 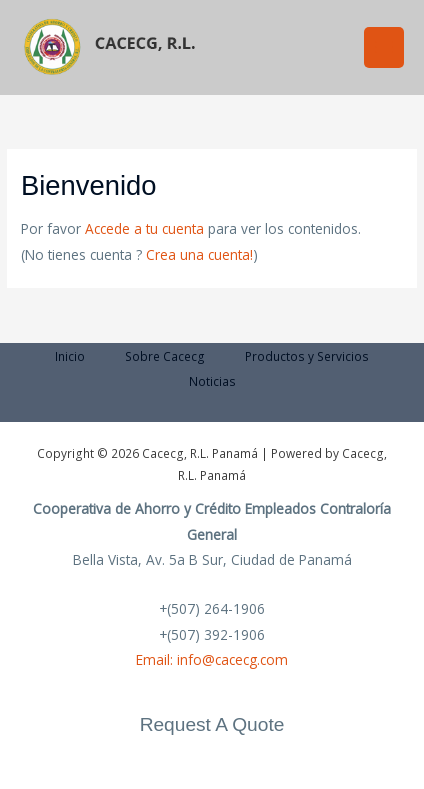 What do you see at coordinates (165, 356) in the screenshot?
I see `Sobre Cacecg [button]` at bounding box center [165, 356].